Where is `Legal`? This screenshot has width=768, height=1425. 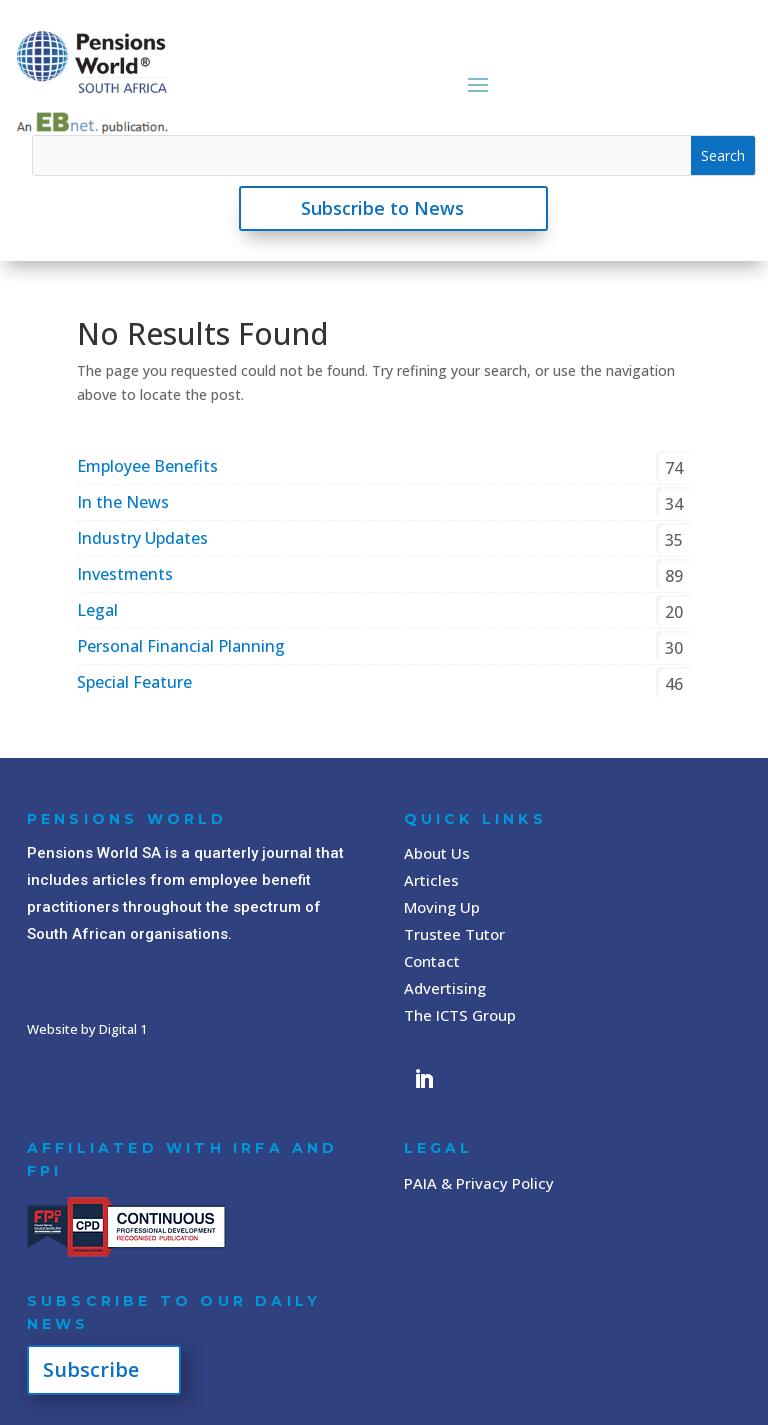 Legal is located at coordinates (97, 610).